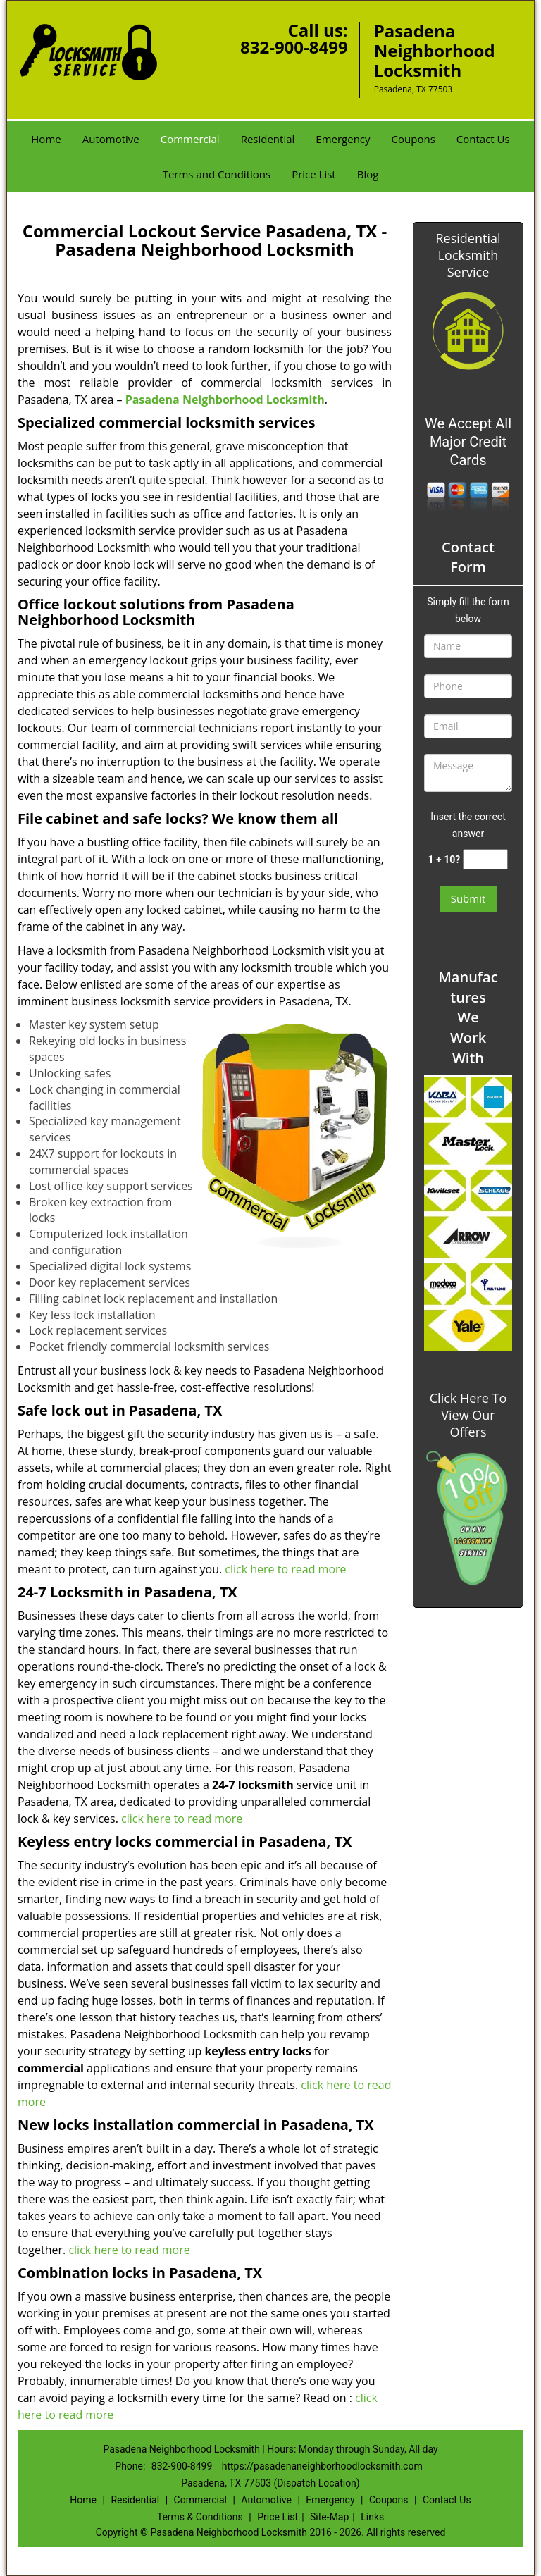 The width and height of the screenshot is (541, 2576). What do you see at coordinates (483, 139) in the screenshot?
I see `Contact Us` at bounding box center [483, 139].